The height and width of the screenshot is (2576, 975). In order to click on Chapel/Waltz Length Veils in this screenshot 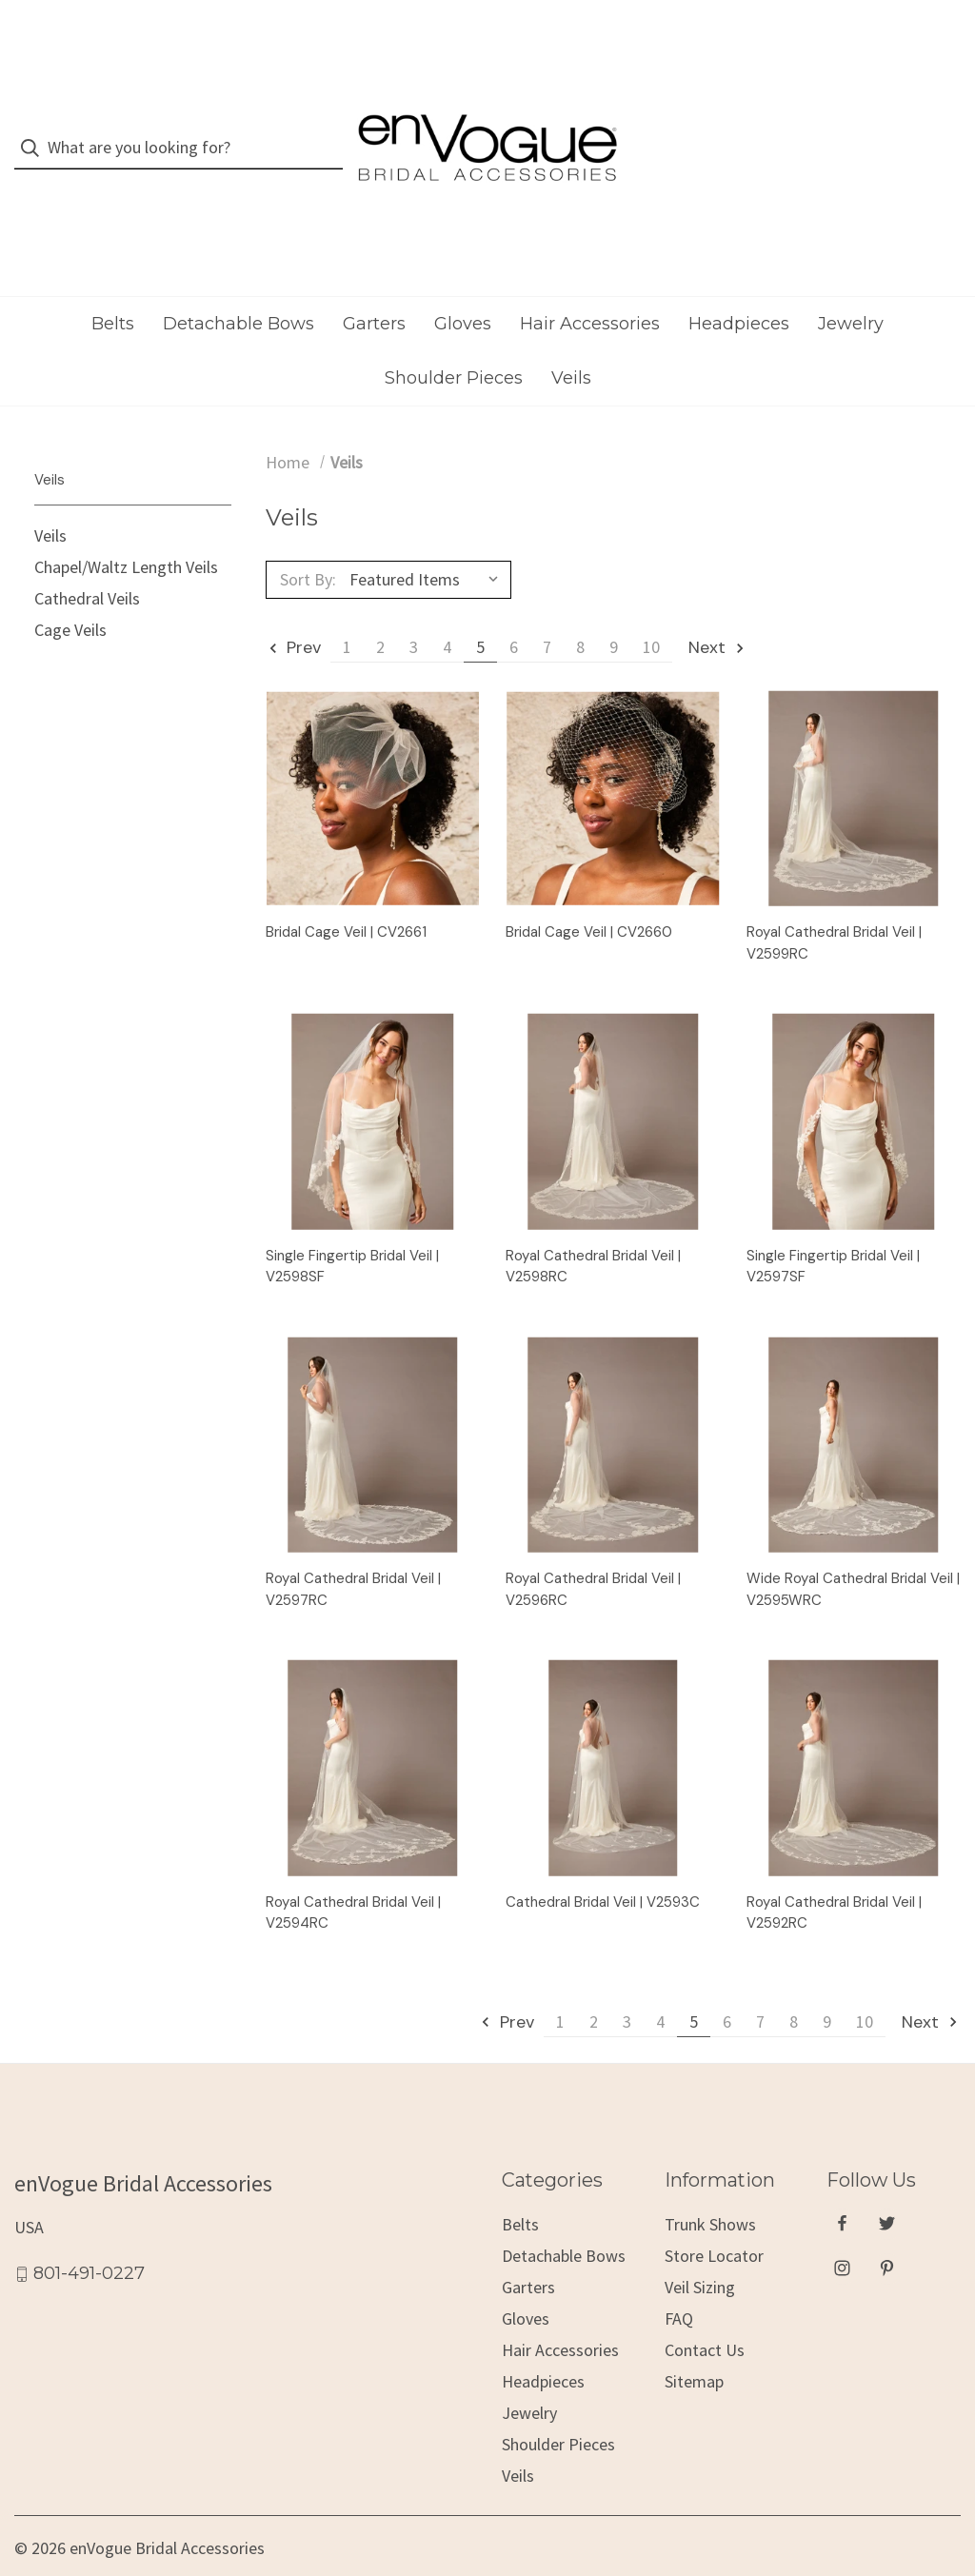, I will do `click(126, 532)`.